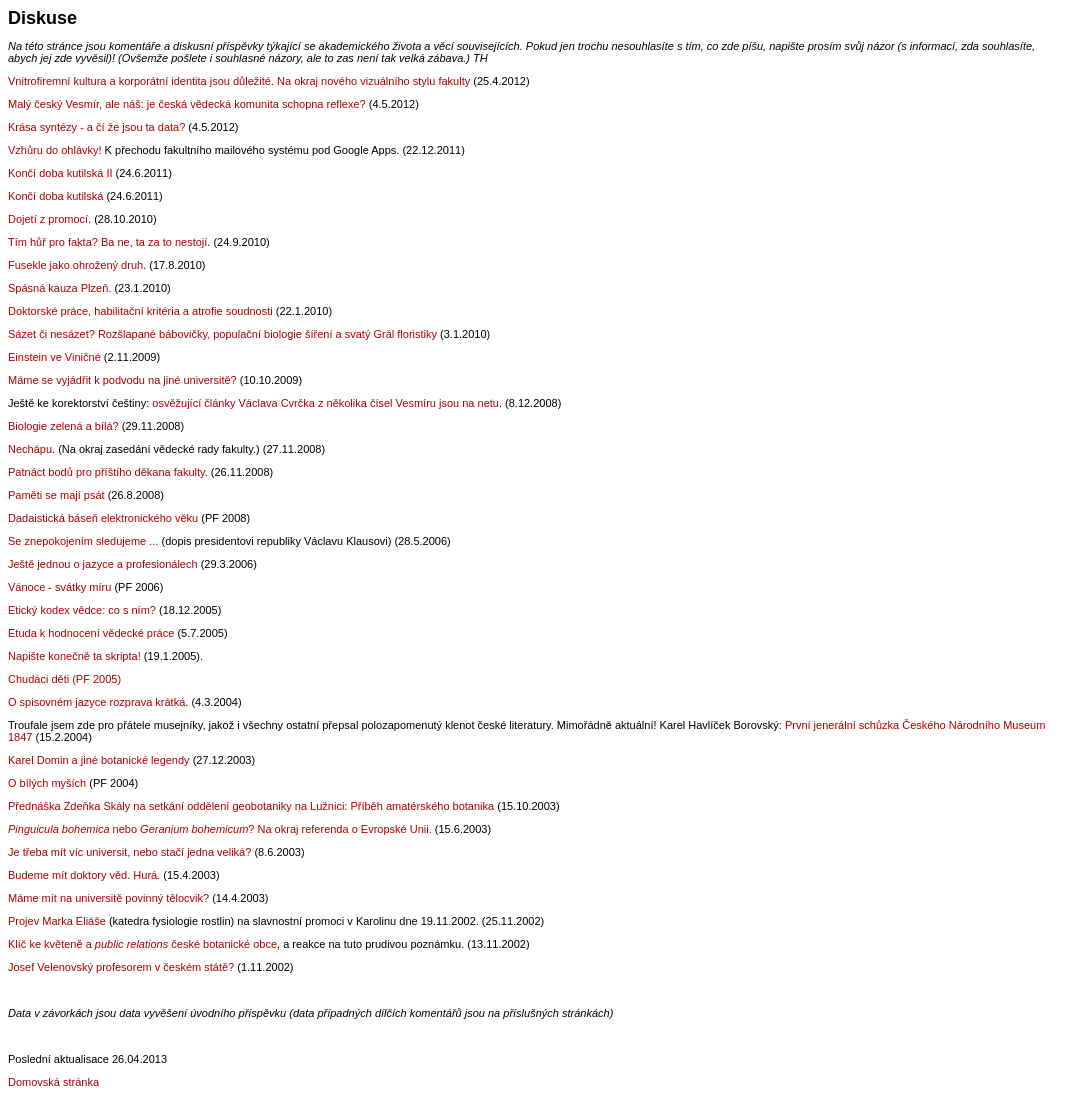 The image size is (1074, 1099). I want to click on O bílých myších, so click(47, 783).